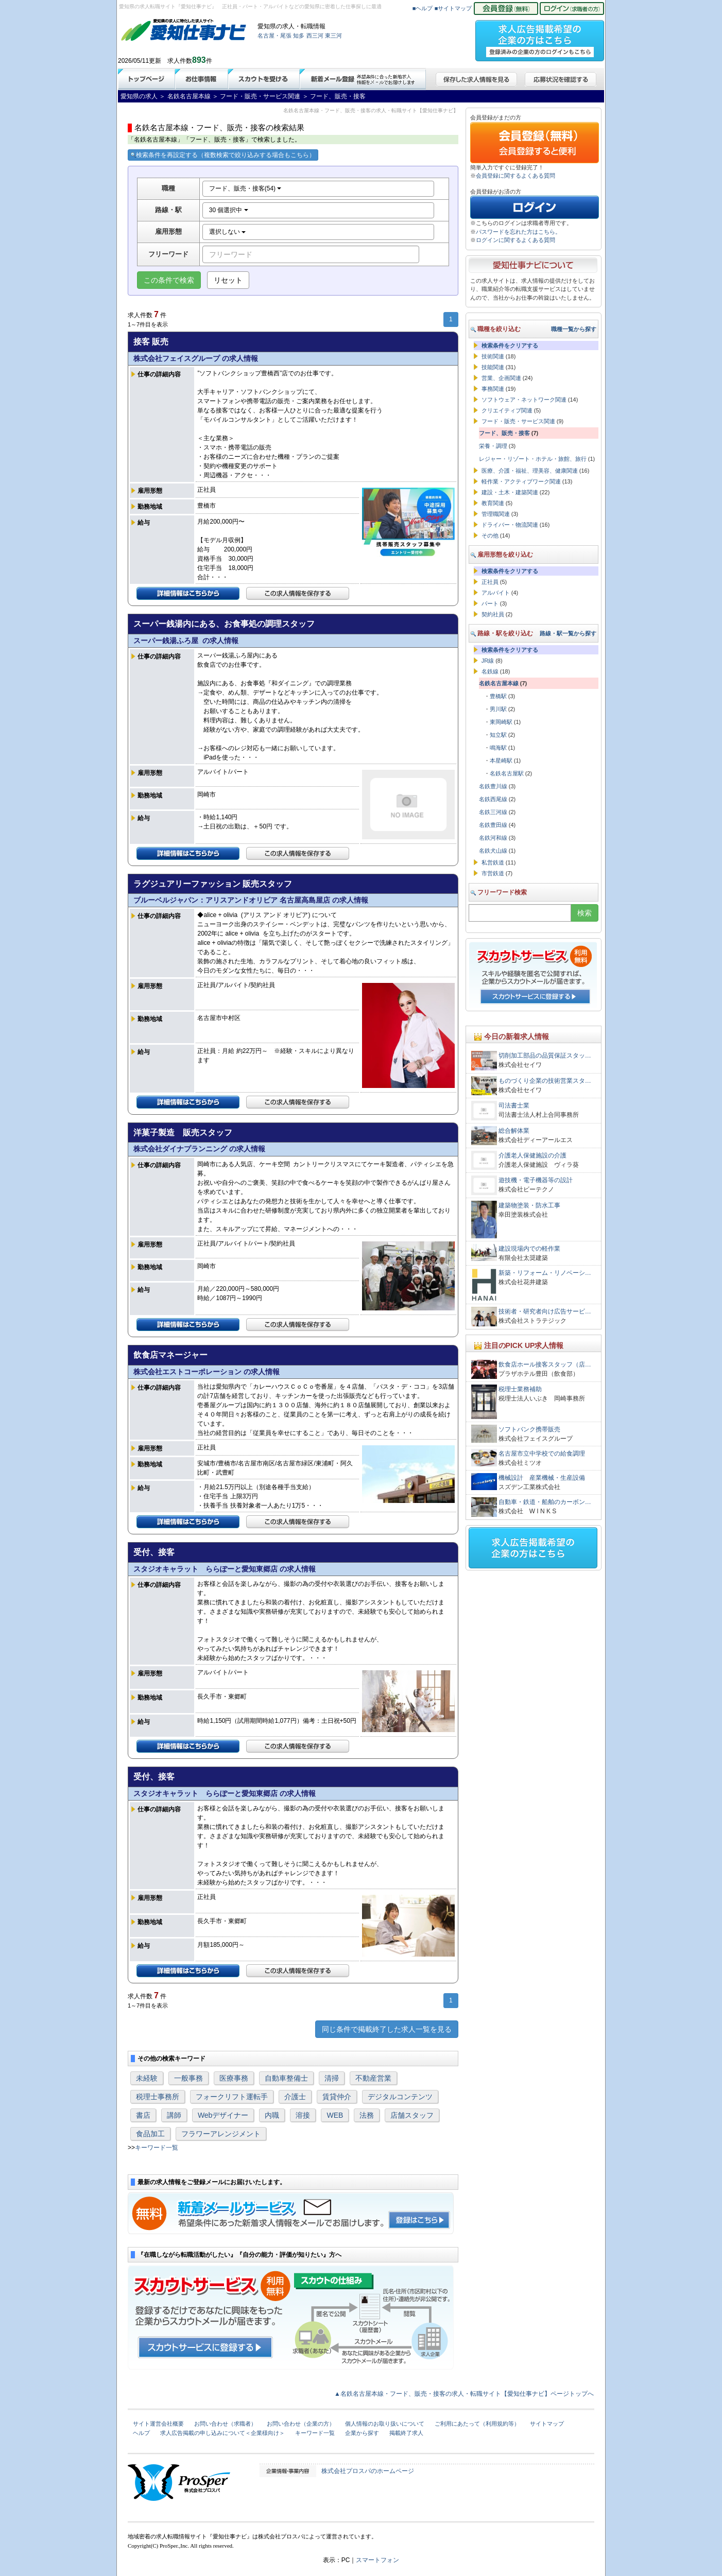 The height and width of the screenshot is (2576, 722). Describe the element at coordinates (233, 2078) in the screenshot. I see `医療事務` at that location.